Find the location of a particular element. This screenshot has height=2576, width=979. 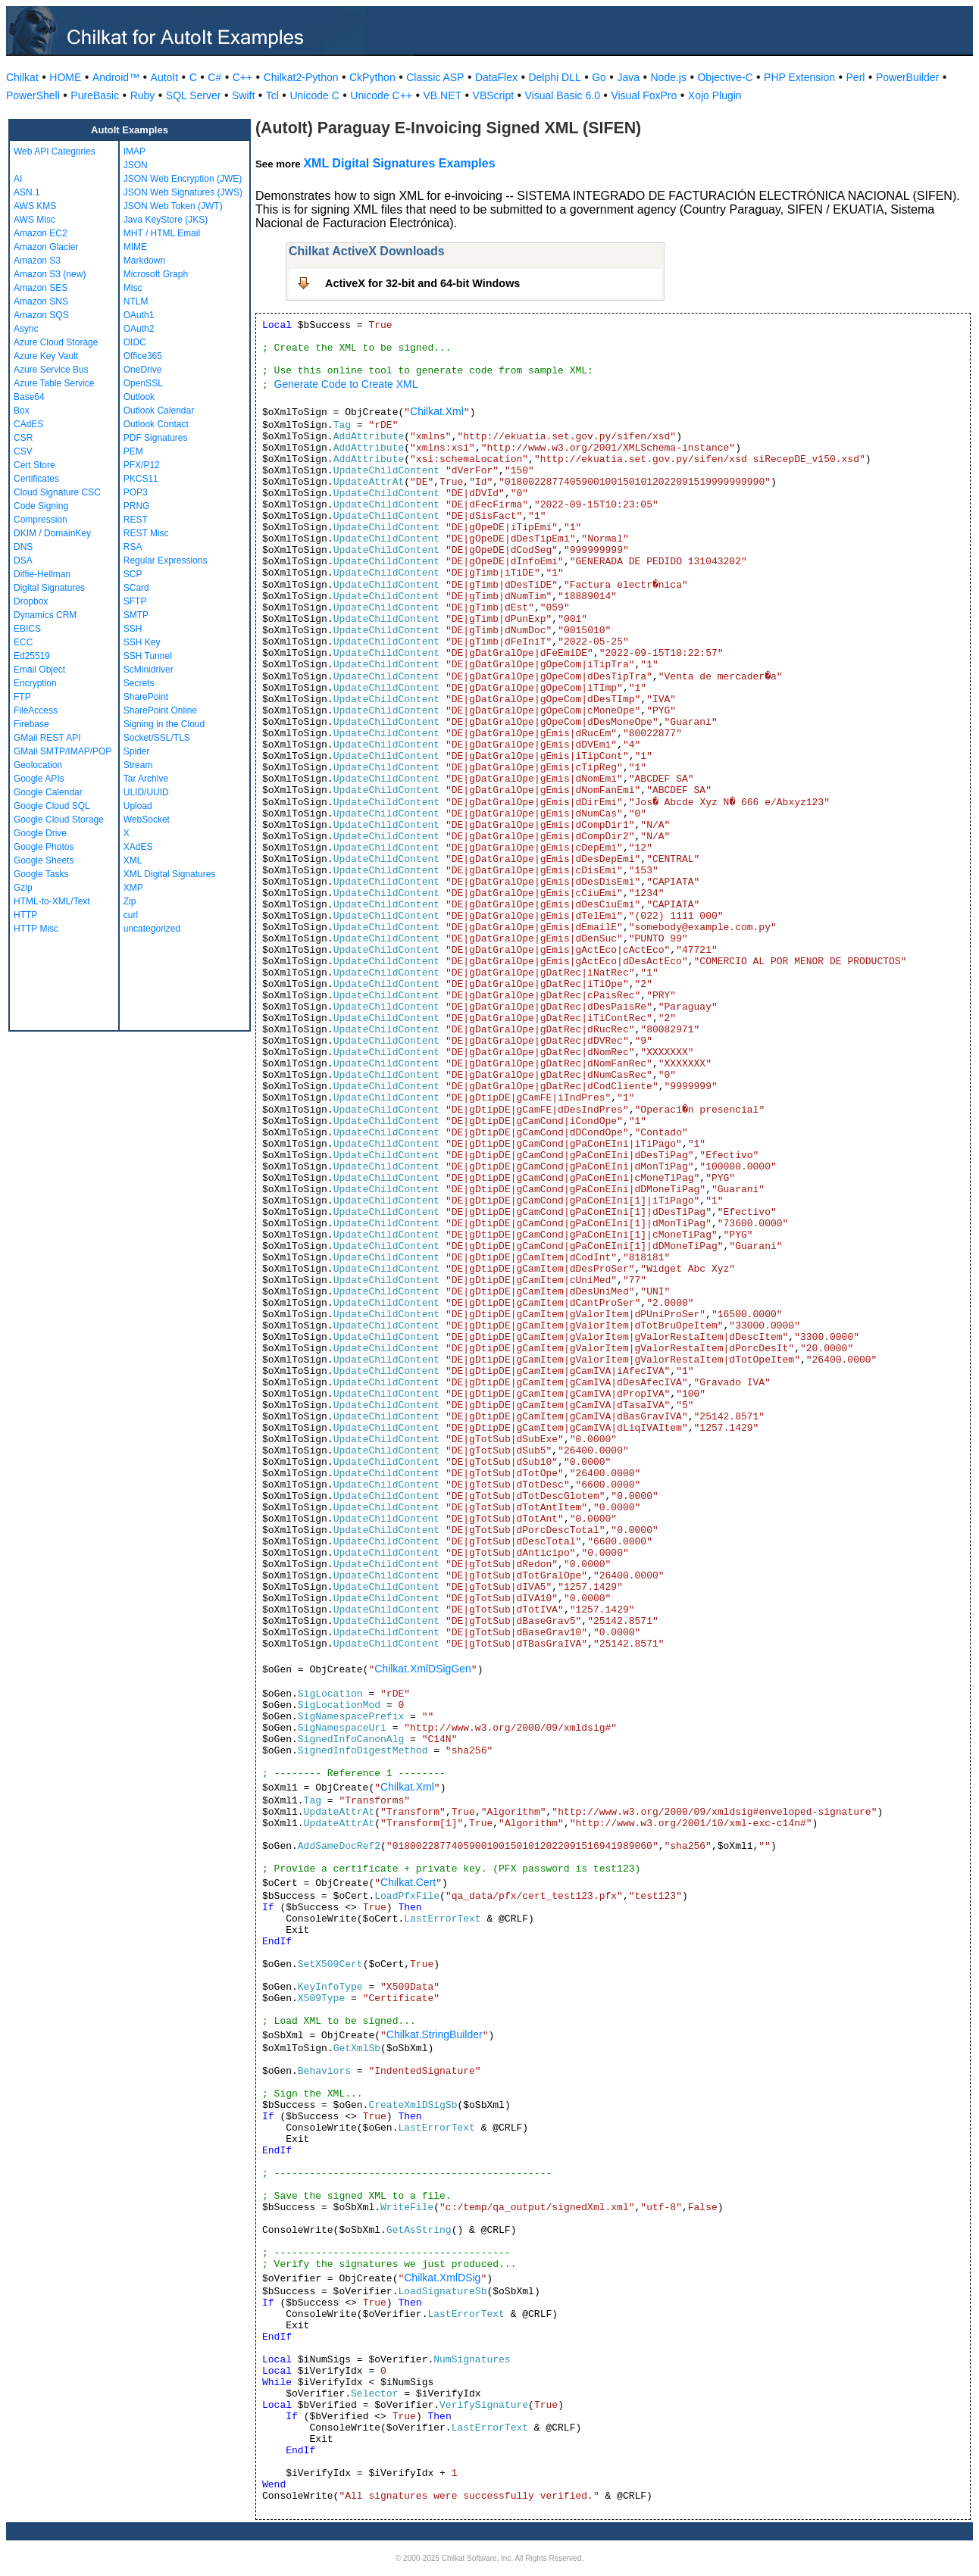

Firebase is located at coordinates (31, 724).